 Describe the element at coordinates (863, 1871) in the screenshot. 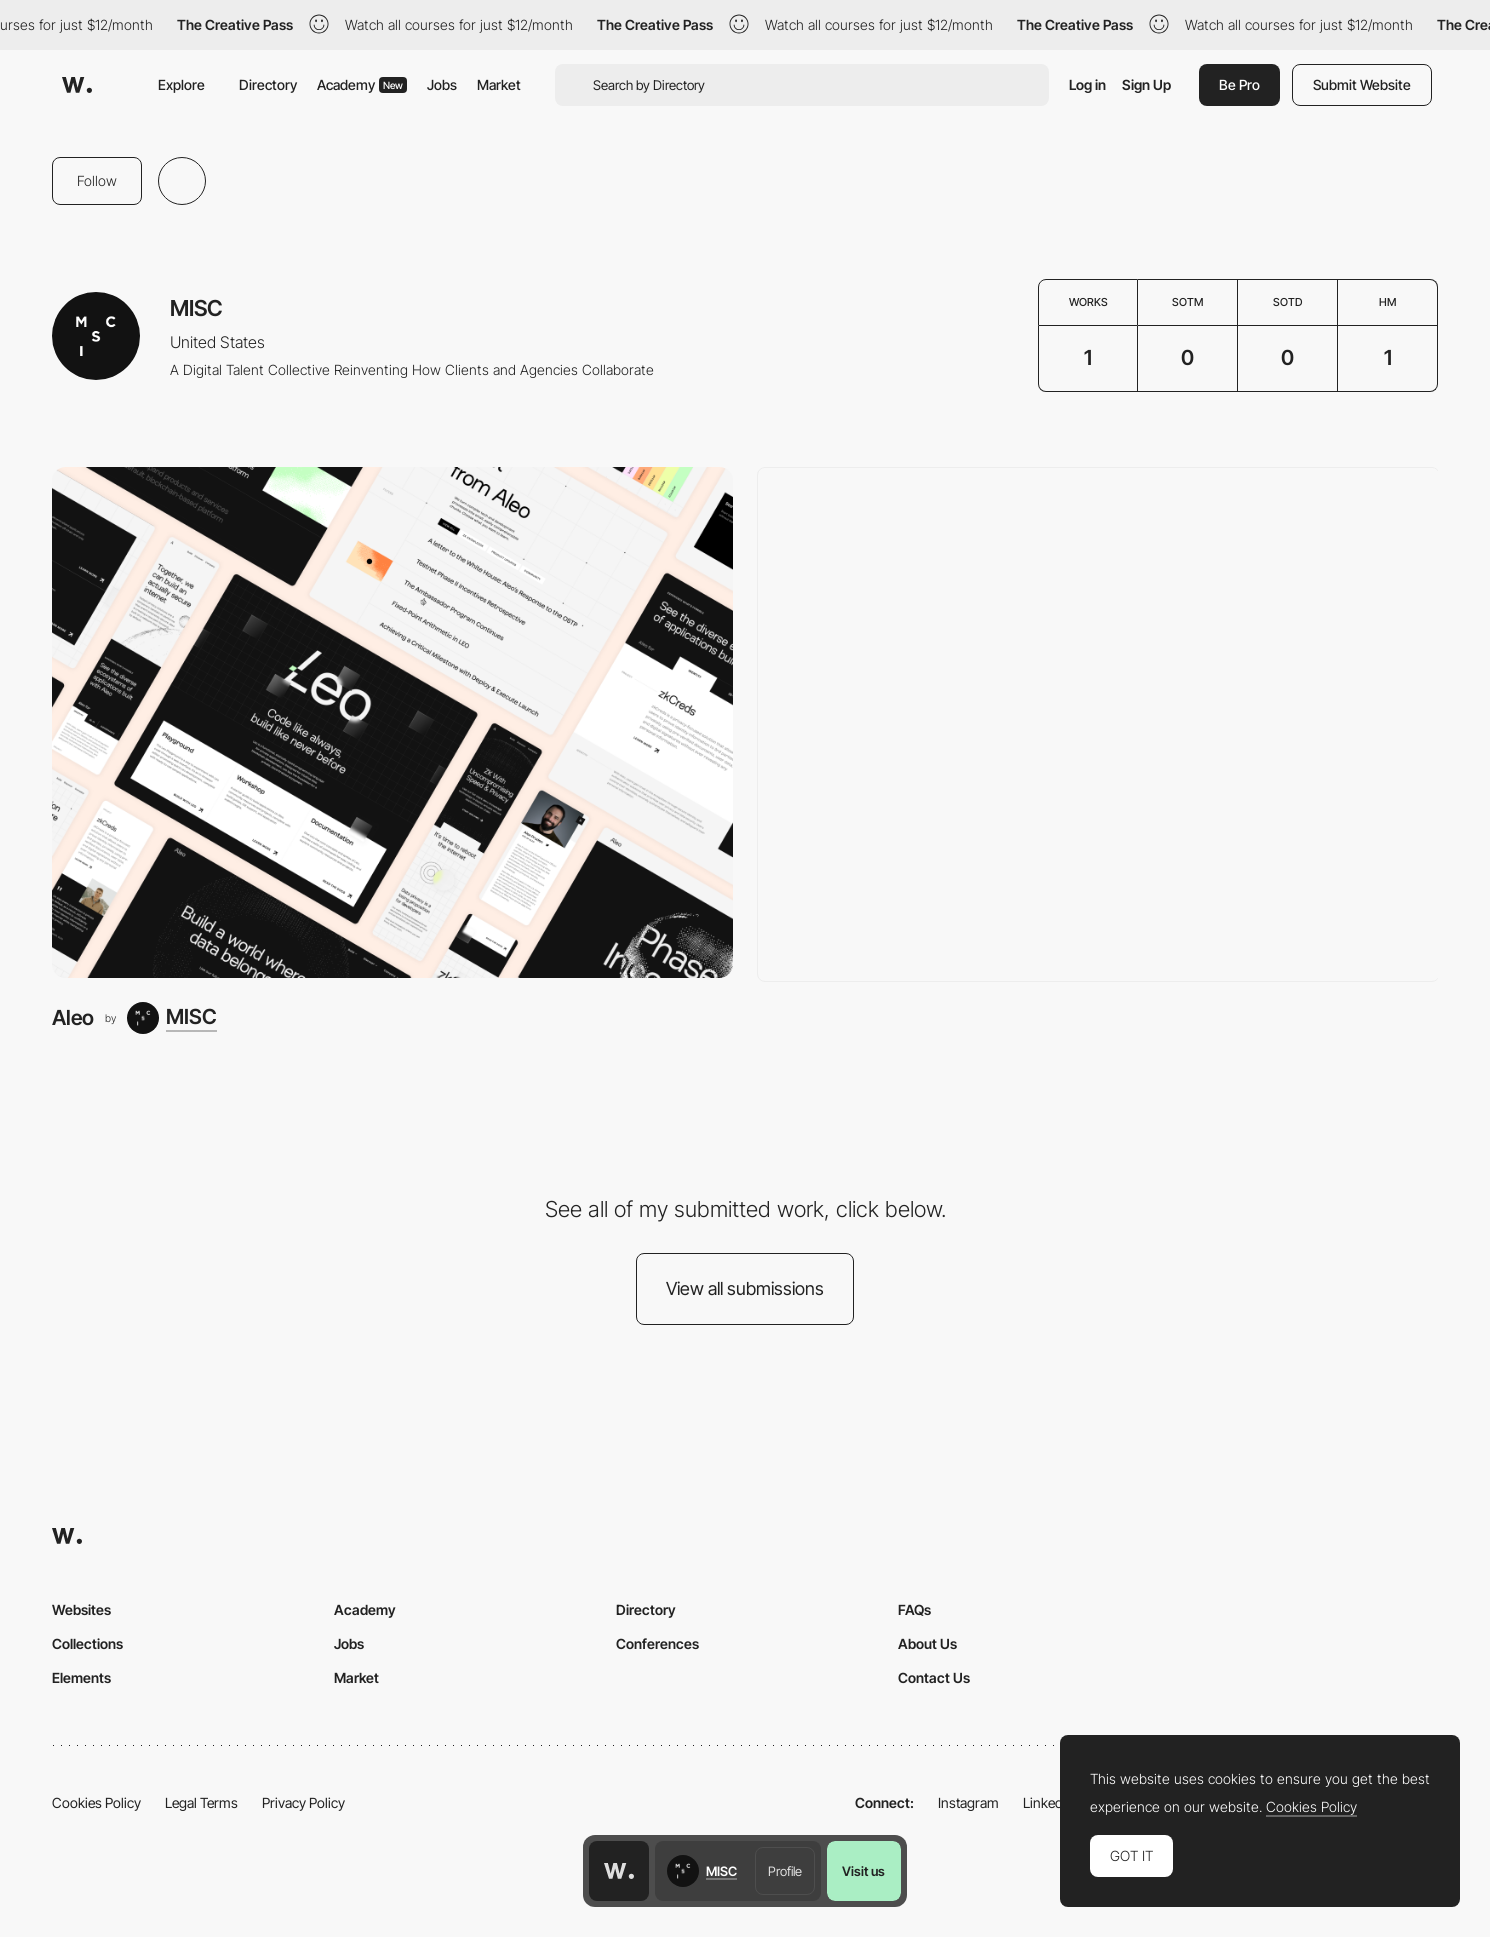

I see `Visit us` at that location.